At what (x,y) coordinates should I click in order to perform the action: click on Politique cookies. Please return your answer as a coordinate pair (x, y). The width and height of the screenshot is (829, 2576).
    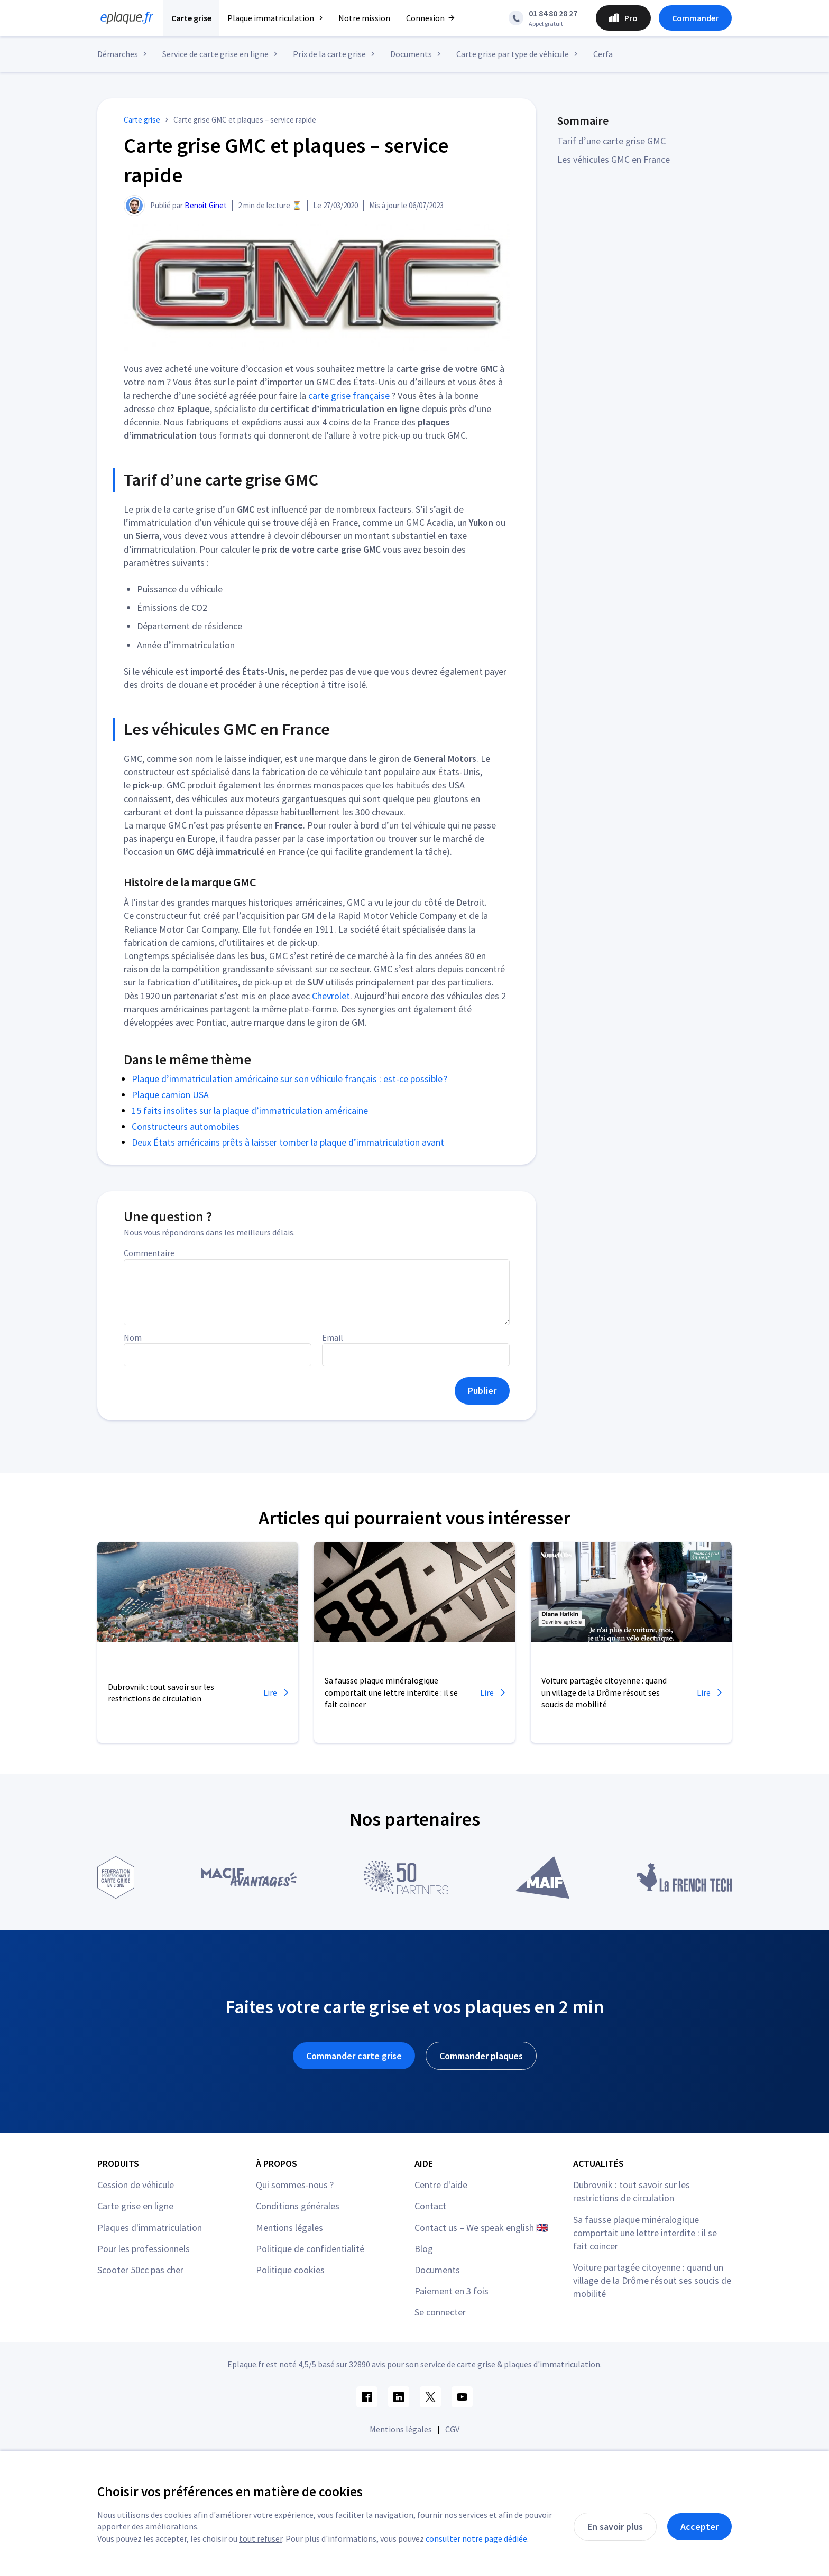
    Looking at the image, I should click on (290, 2270).